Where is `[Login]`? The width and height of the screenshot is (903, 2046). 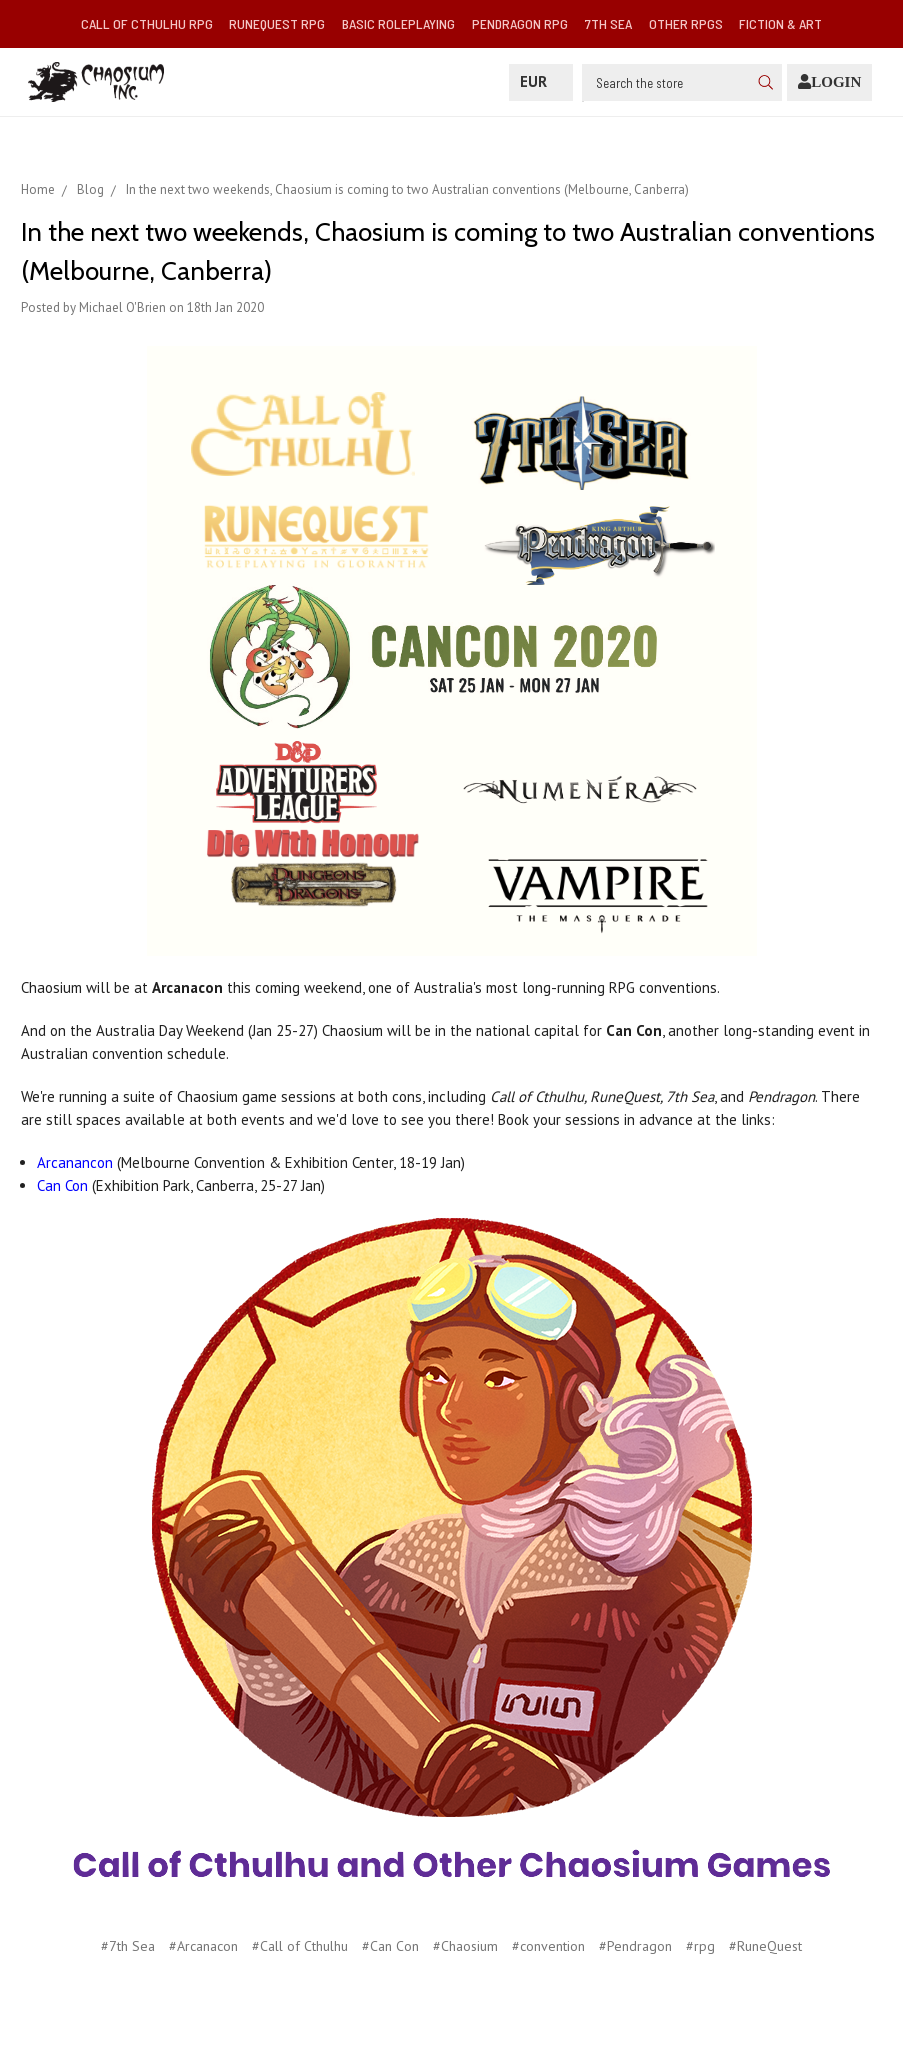 [Login] is located at coordinates (829, 82).